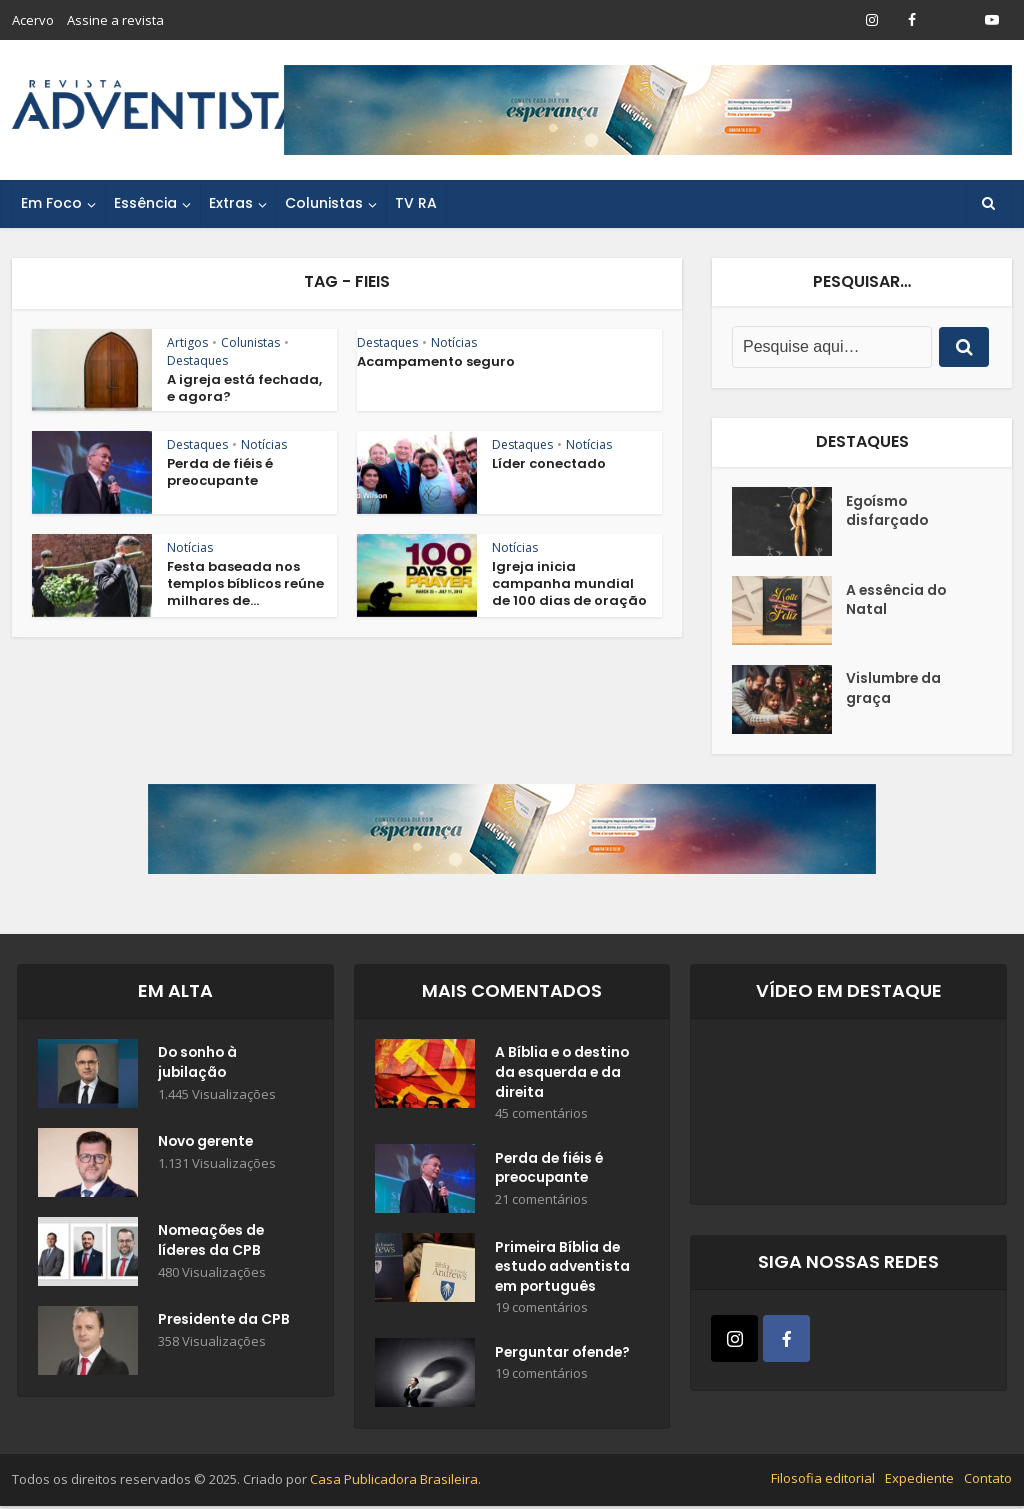 This screenshot has width=1024, height=1509. I want to click on TV RA, so click(416, 203).